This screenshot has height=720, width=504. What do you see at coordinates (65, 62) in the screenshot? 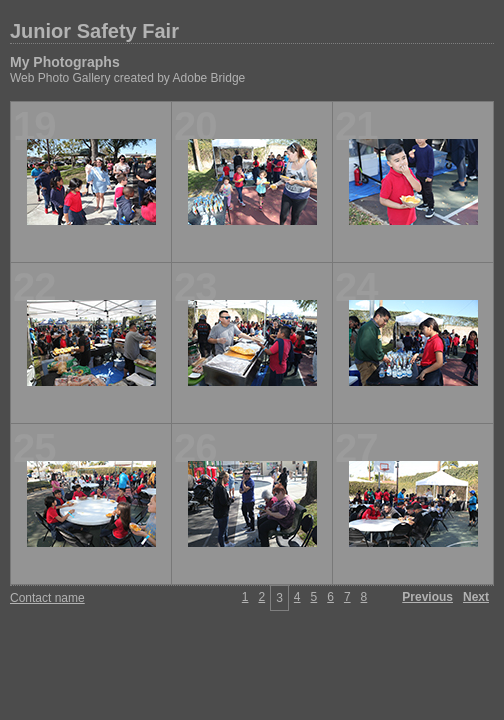
I see `My Photographs` at bounding box center [65, 62].